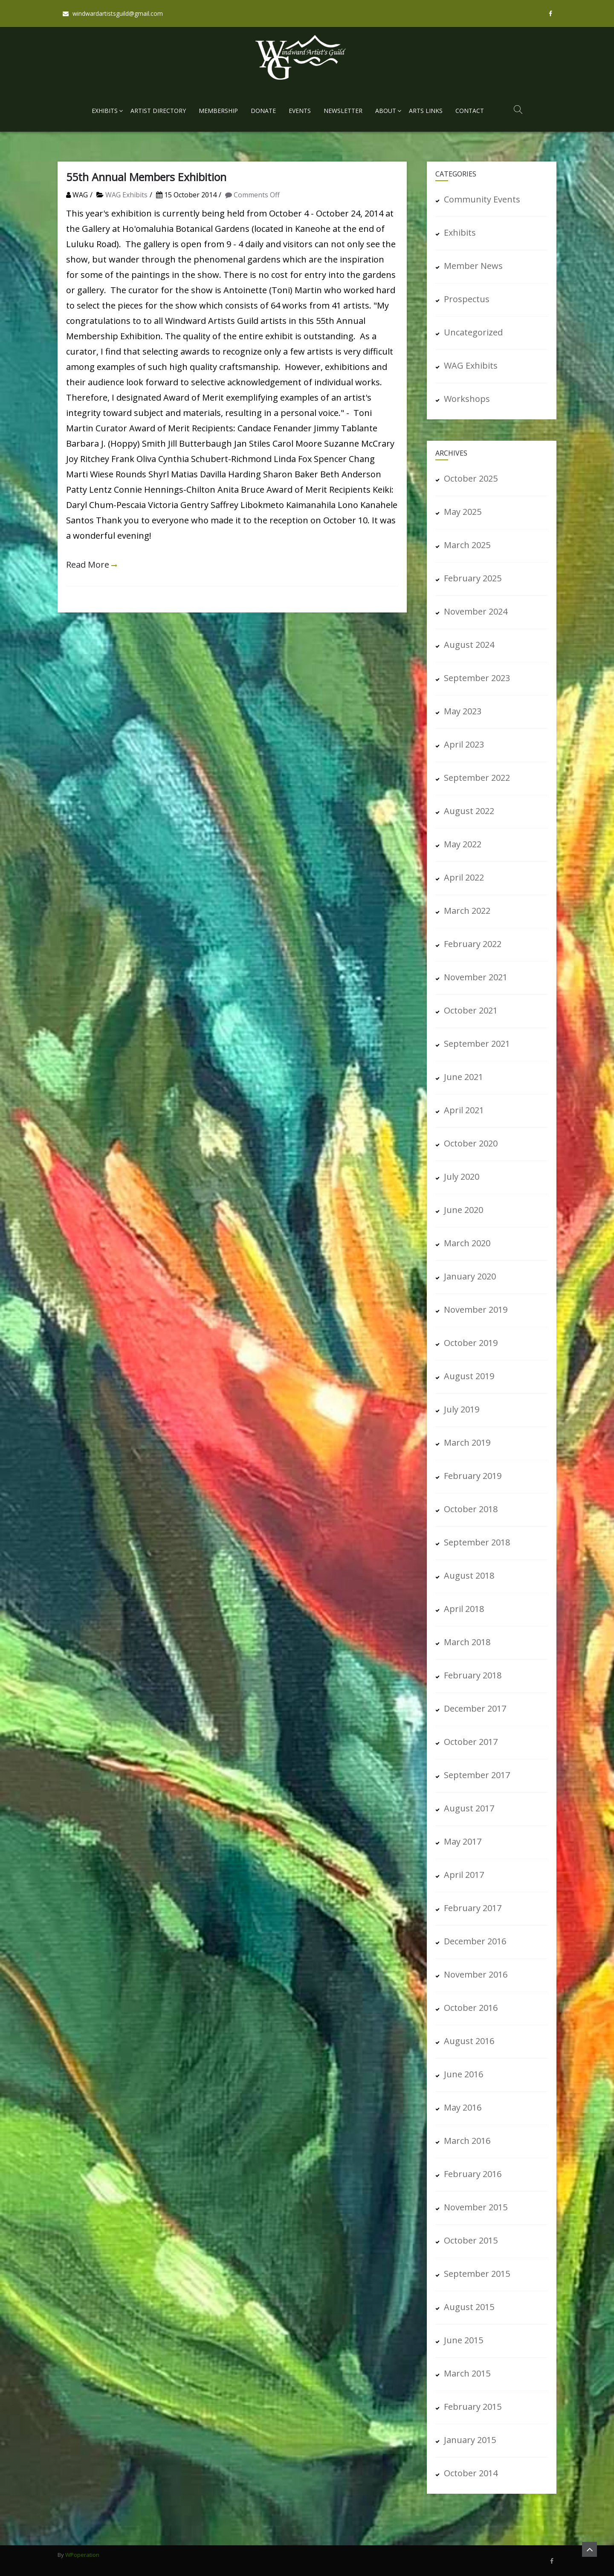 The height and width of the screenshot is (2576, 614). I want to click on August 2017, so click(469, 1808).